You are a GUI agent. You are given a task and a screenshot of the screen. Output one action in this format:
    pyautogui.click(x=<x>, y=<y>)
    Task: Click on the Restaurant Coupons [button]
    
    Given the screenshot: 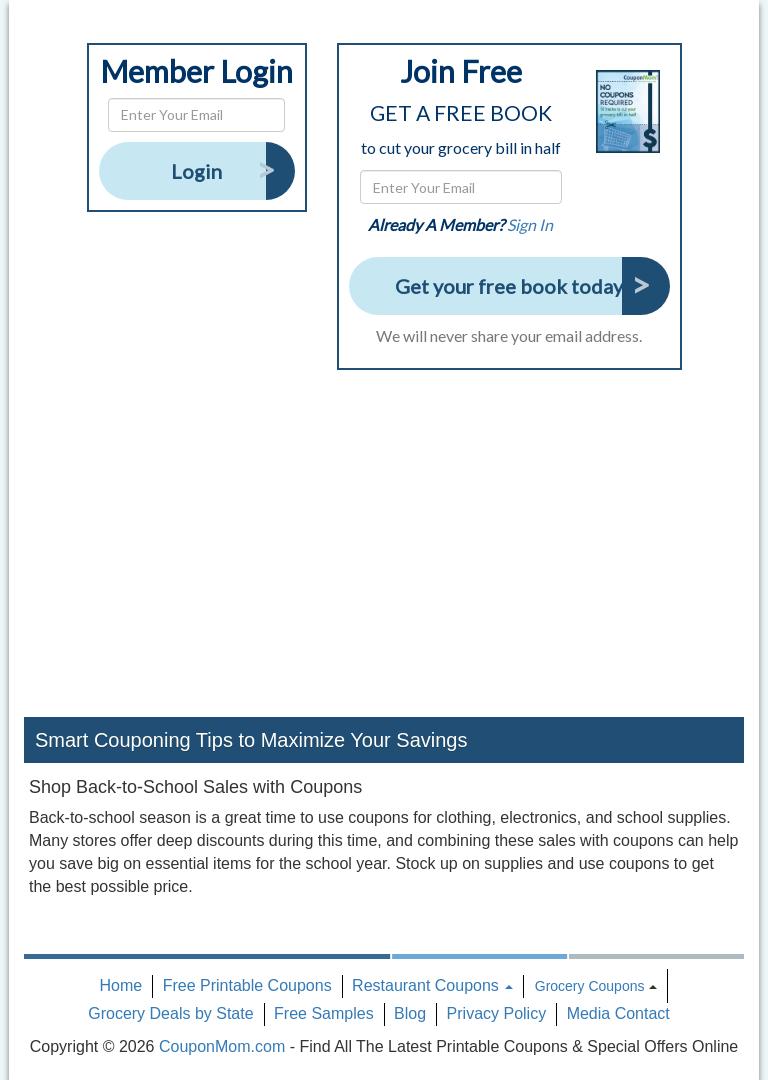 What is the action you would take?
    pyautogui.click(x=432, y=985)
    